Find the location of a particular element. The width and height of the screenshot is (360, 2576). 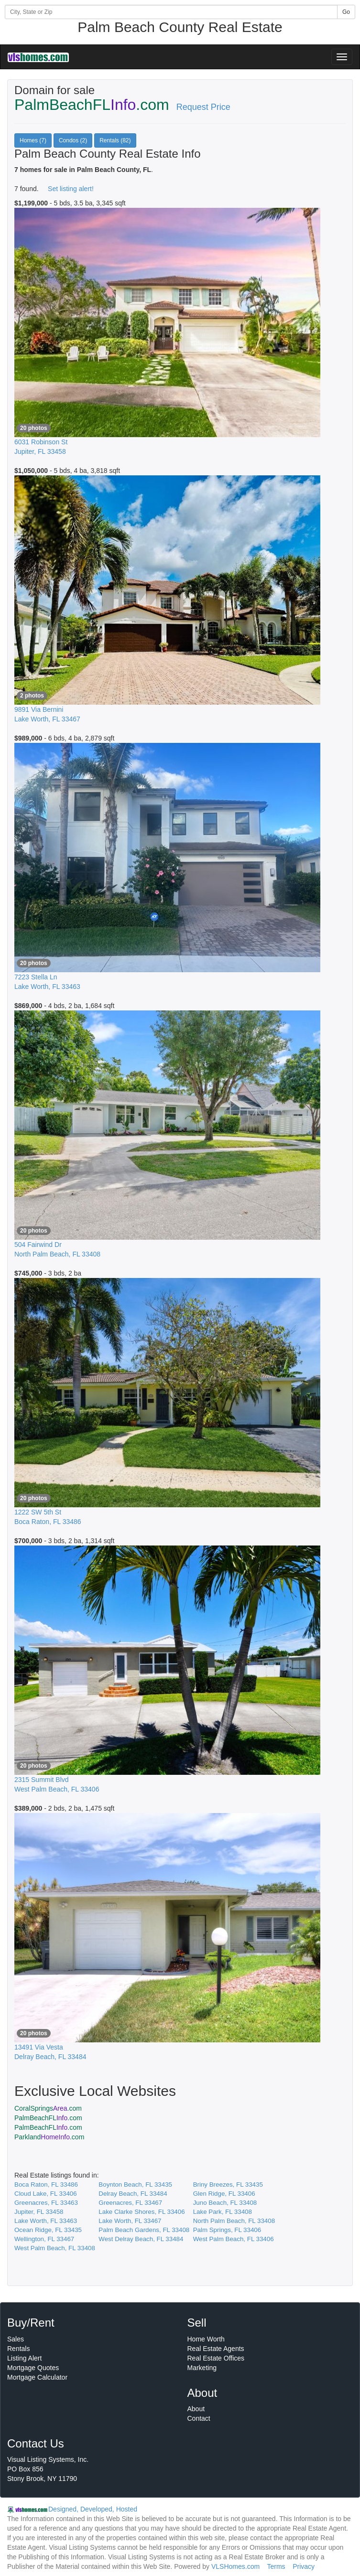

Briny Breezes, FL 33435 is located at coordinates (228, 2184).